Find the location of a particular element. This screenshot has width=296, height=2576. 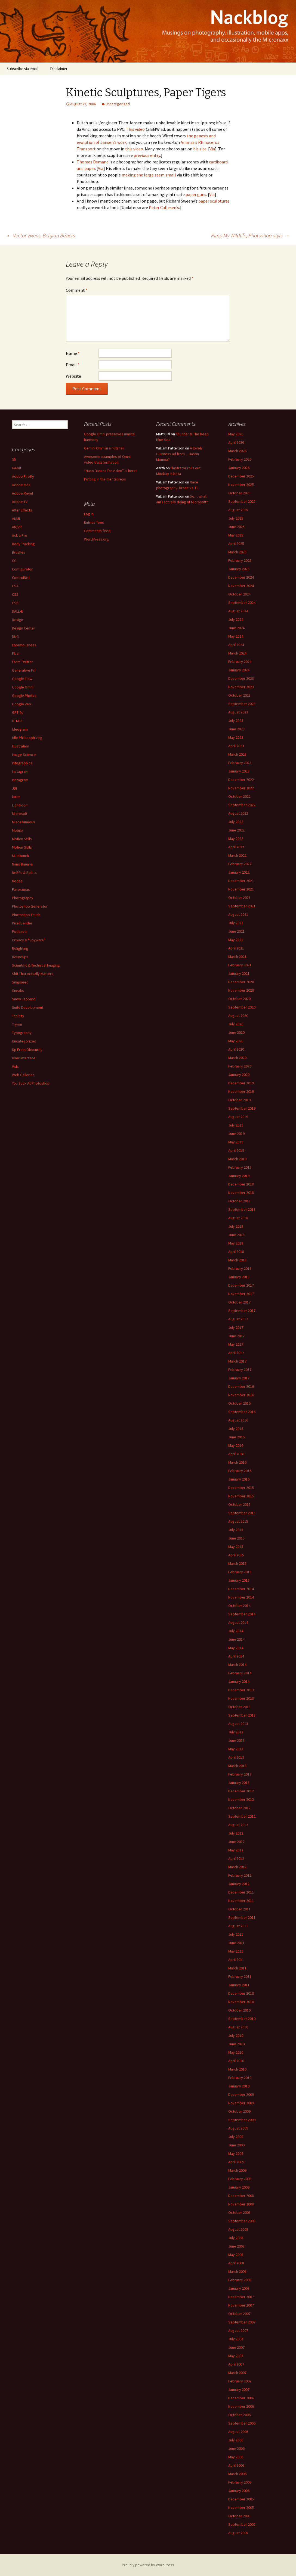

June 2020 is located at coordinates (236, 1032).